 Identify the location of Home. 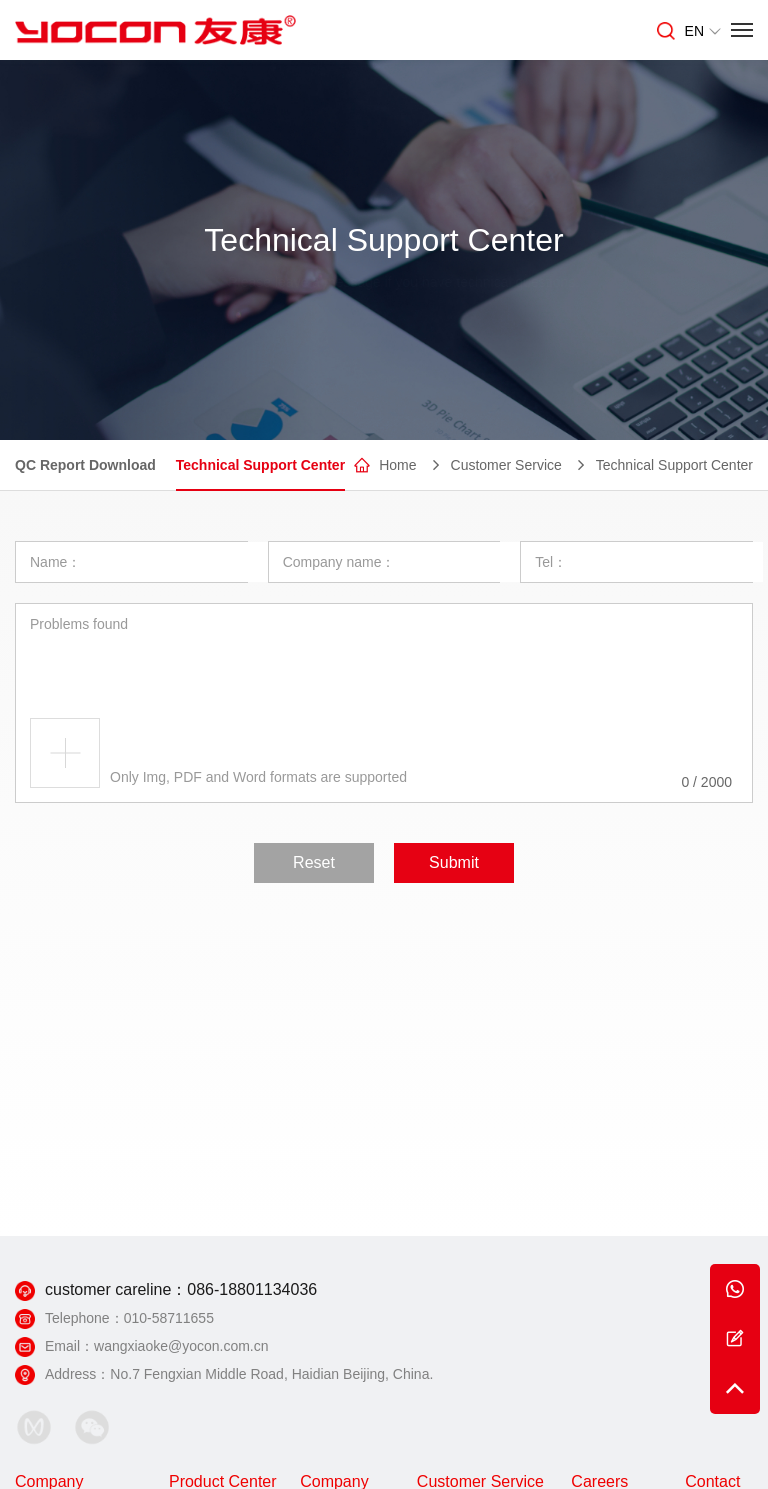
(397, 466).